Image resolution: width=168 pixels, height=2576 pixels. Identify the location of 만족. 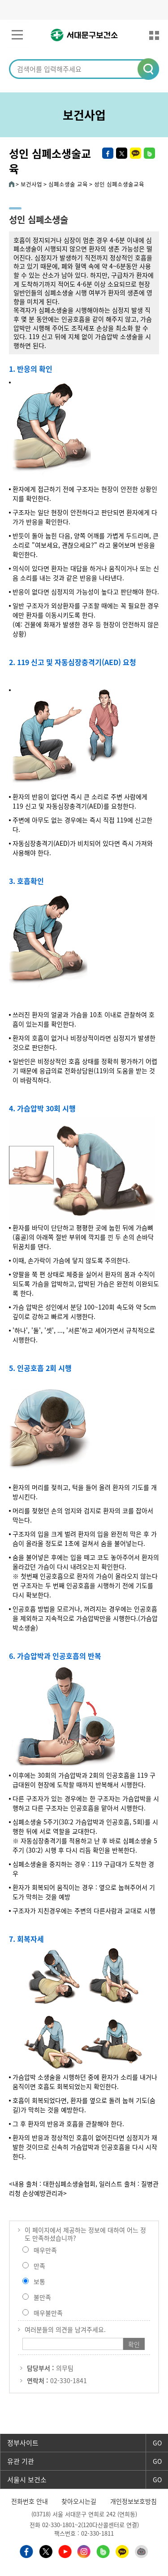
(39, 2266).